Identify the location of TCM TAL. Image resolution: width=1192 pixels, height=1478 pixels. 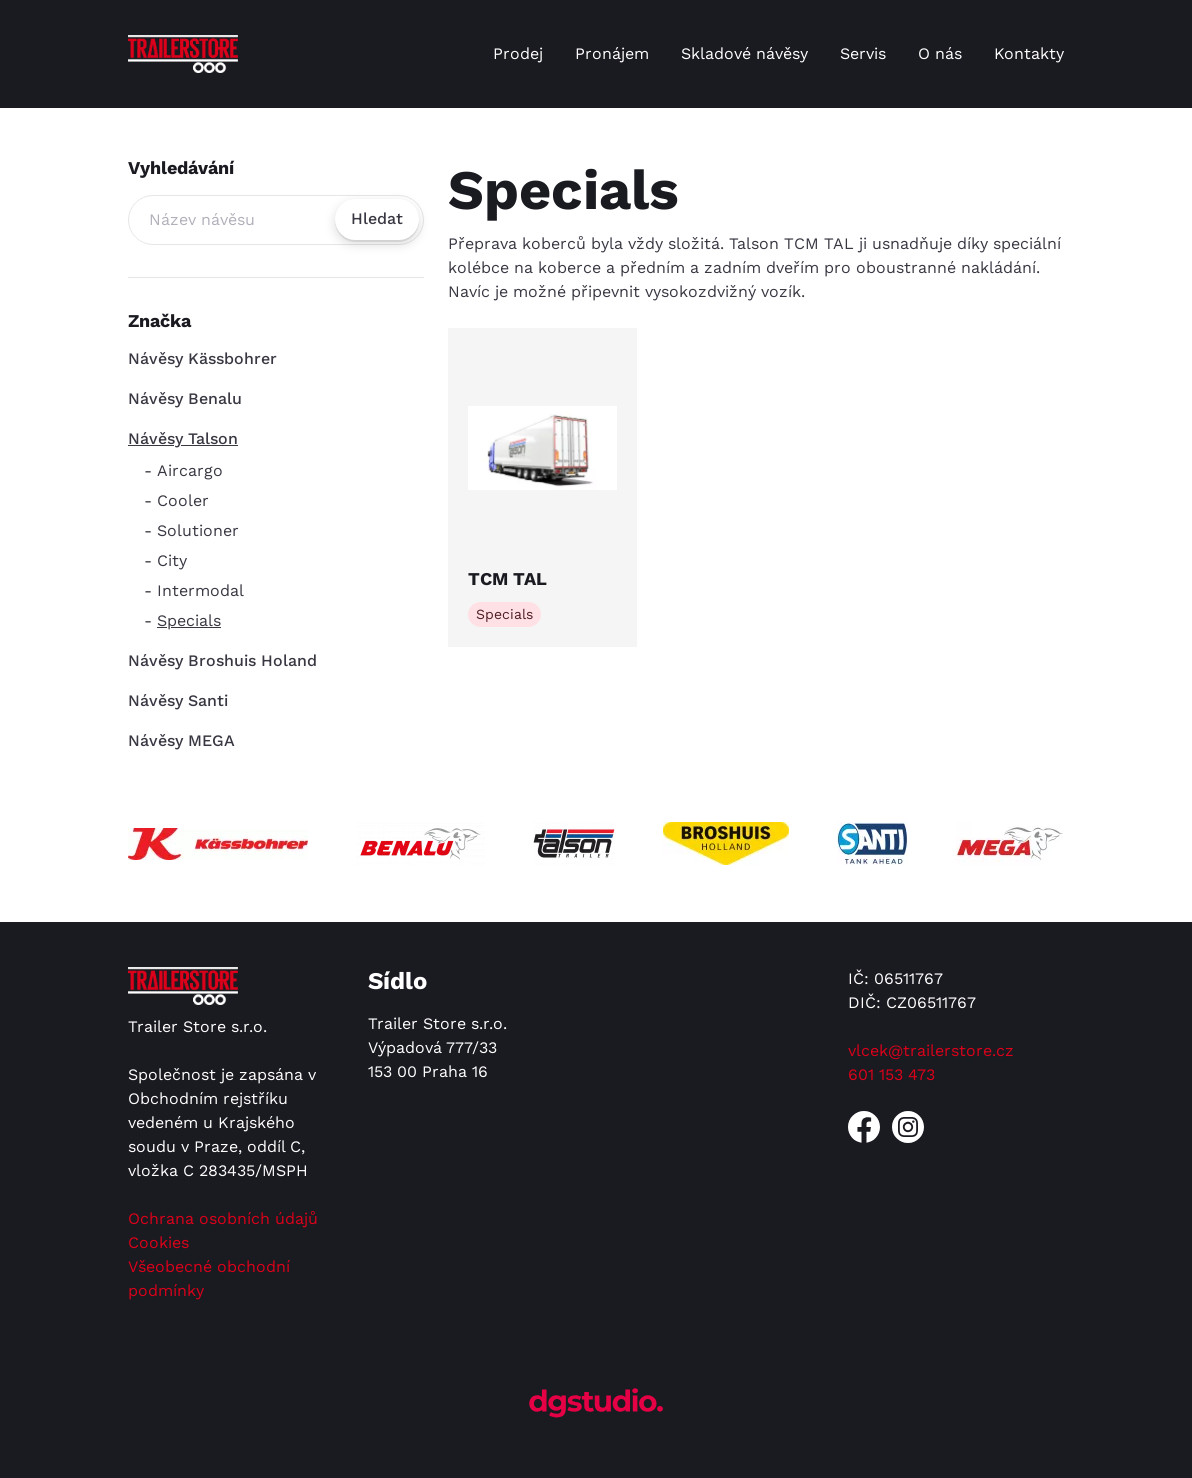
(507, 578).